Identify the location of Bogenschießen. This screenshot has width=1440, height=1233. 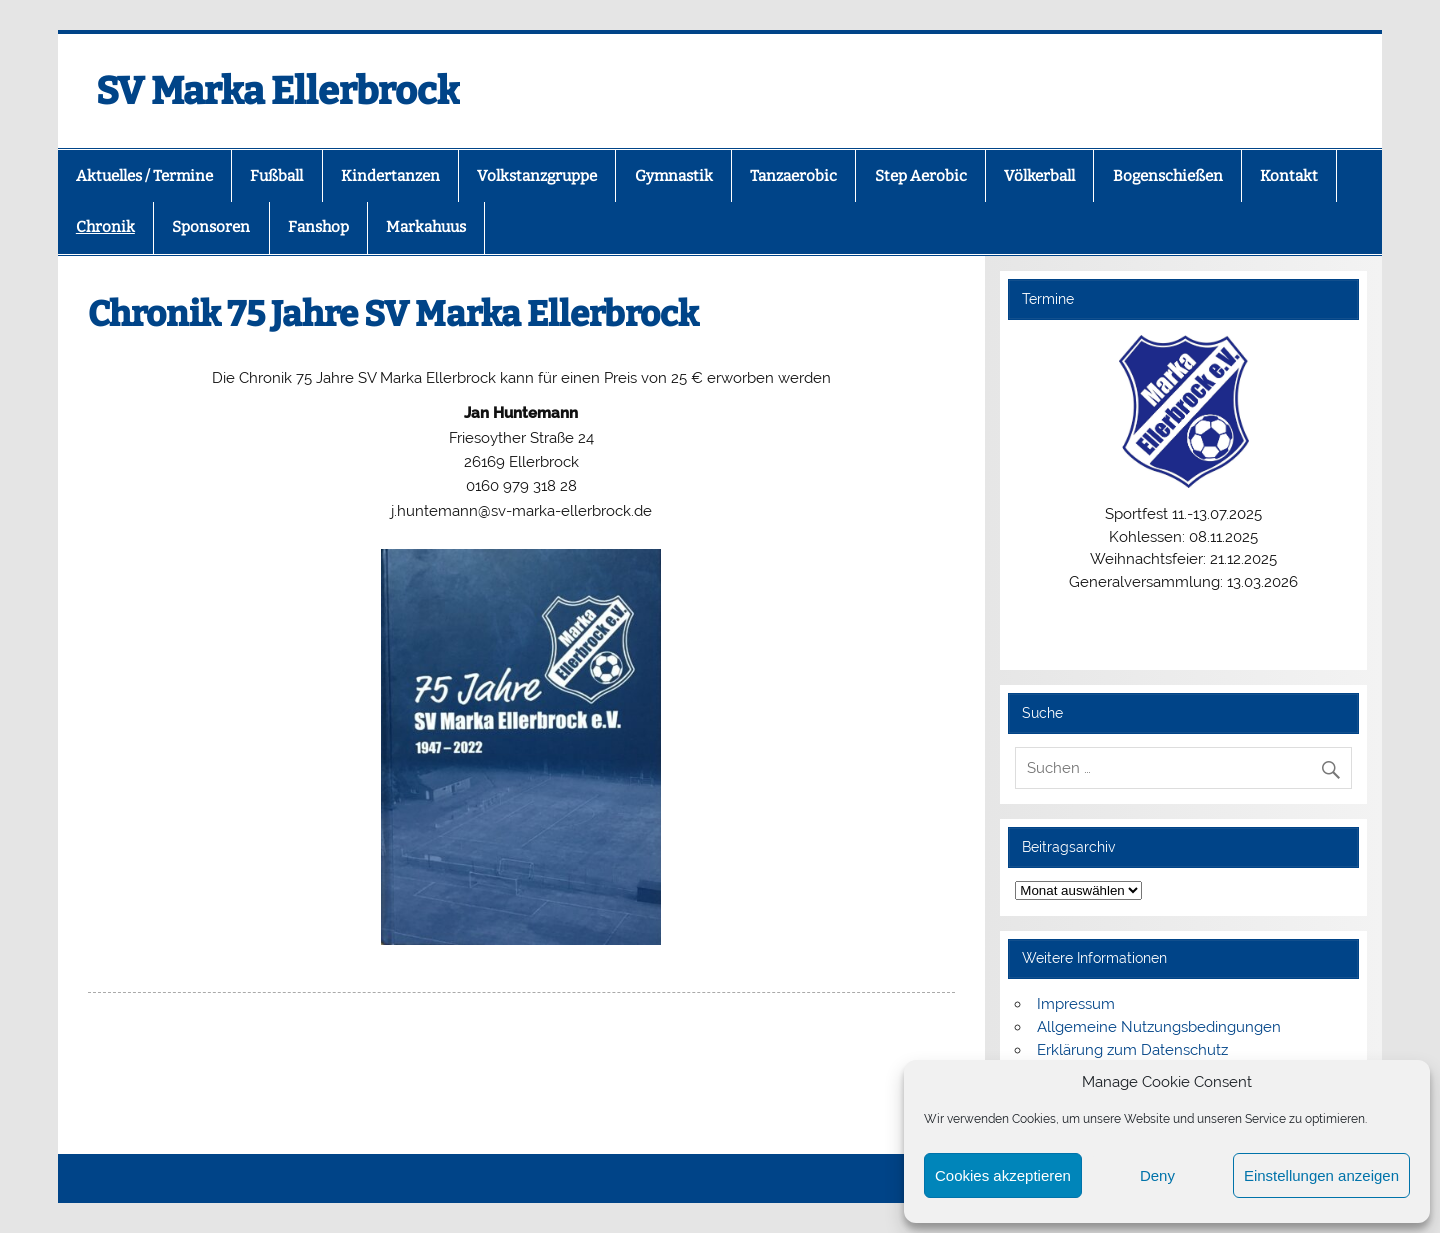
(1168, 176).